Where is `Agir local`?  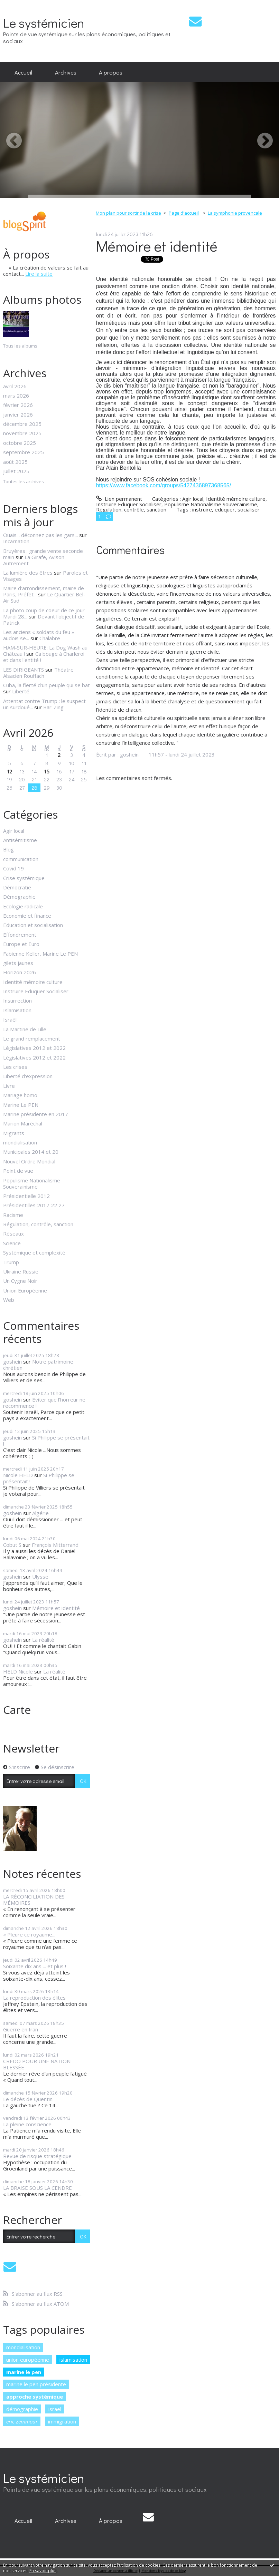 Agir local is located at coordinates (13, 831).